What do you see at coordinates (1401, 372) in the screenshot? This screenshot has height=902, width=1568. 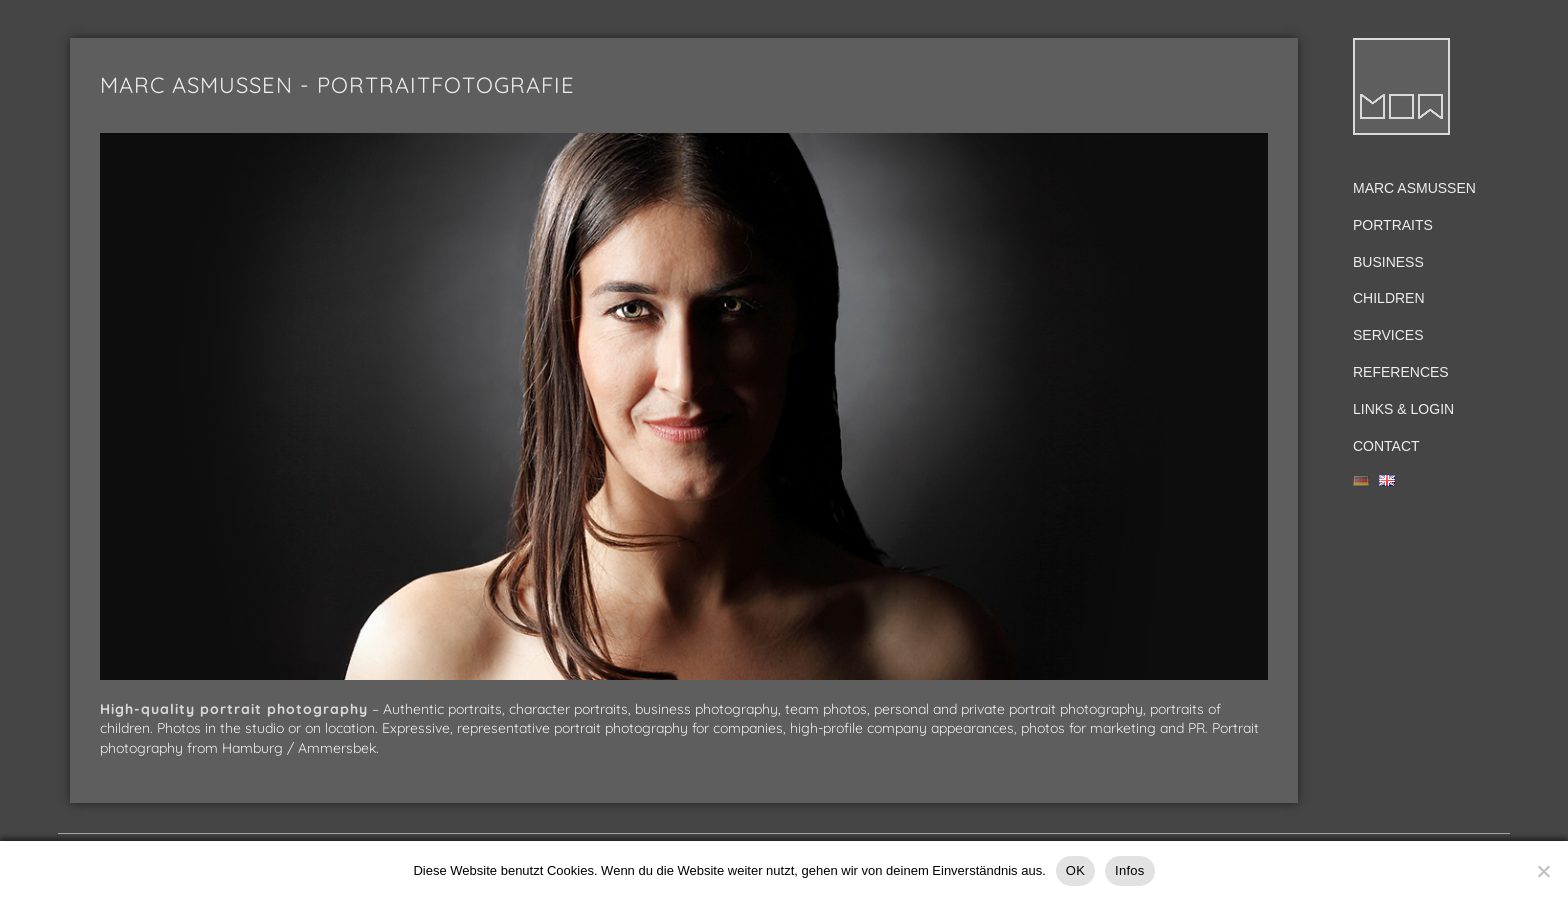 I see `References` at bounding box center [1401, 372].